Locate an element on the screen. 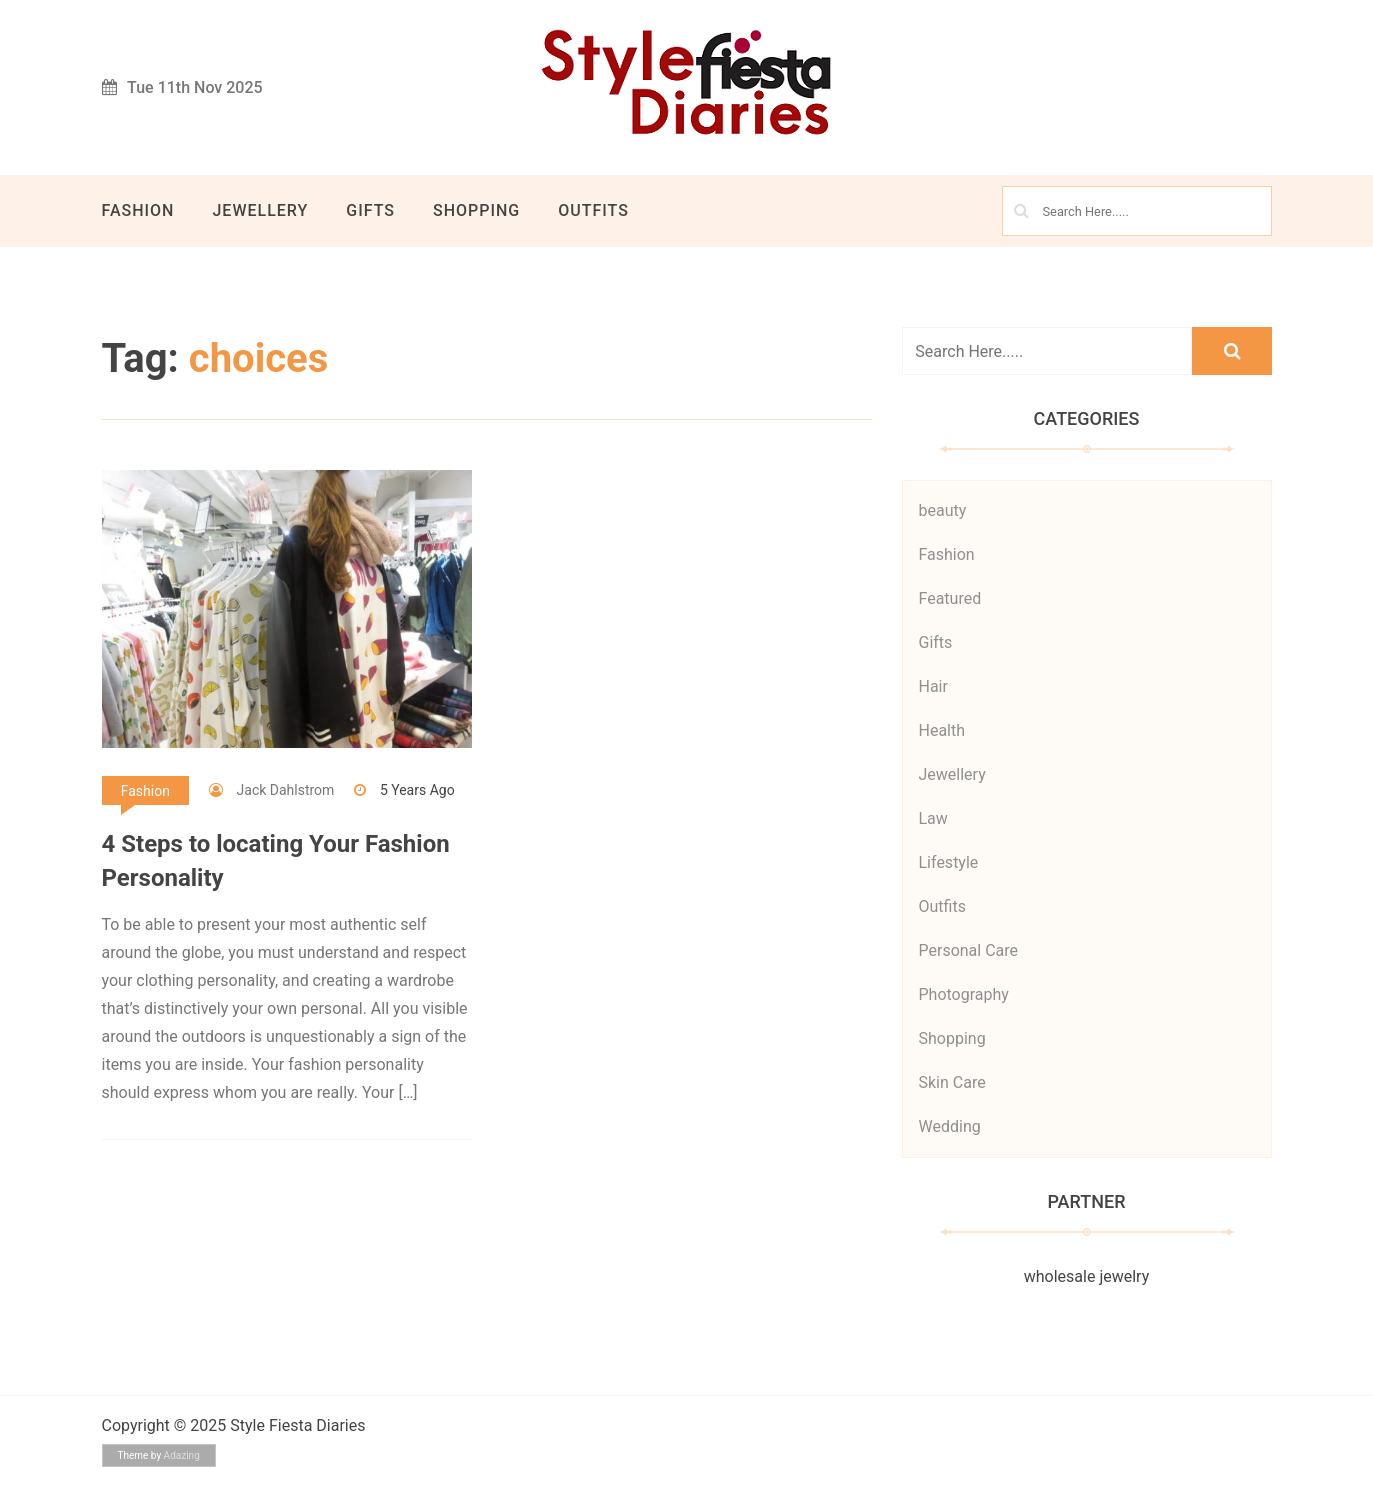 This screenshot has width=1373, height=1486. Fashion is located at coordinates (138, 210).